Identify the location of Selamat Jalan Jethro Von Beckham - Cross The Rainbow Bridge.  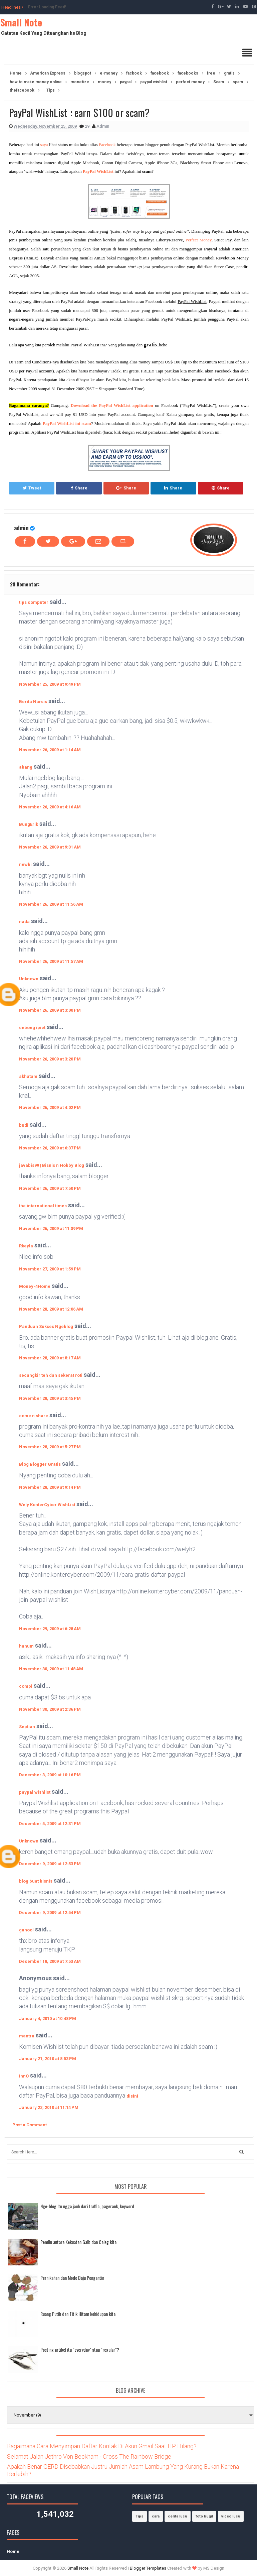
(89, 2456).